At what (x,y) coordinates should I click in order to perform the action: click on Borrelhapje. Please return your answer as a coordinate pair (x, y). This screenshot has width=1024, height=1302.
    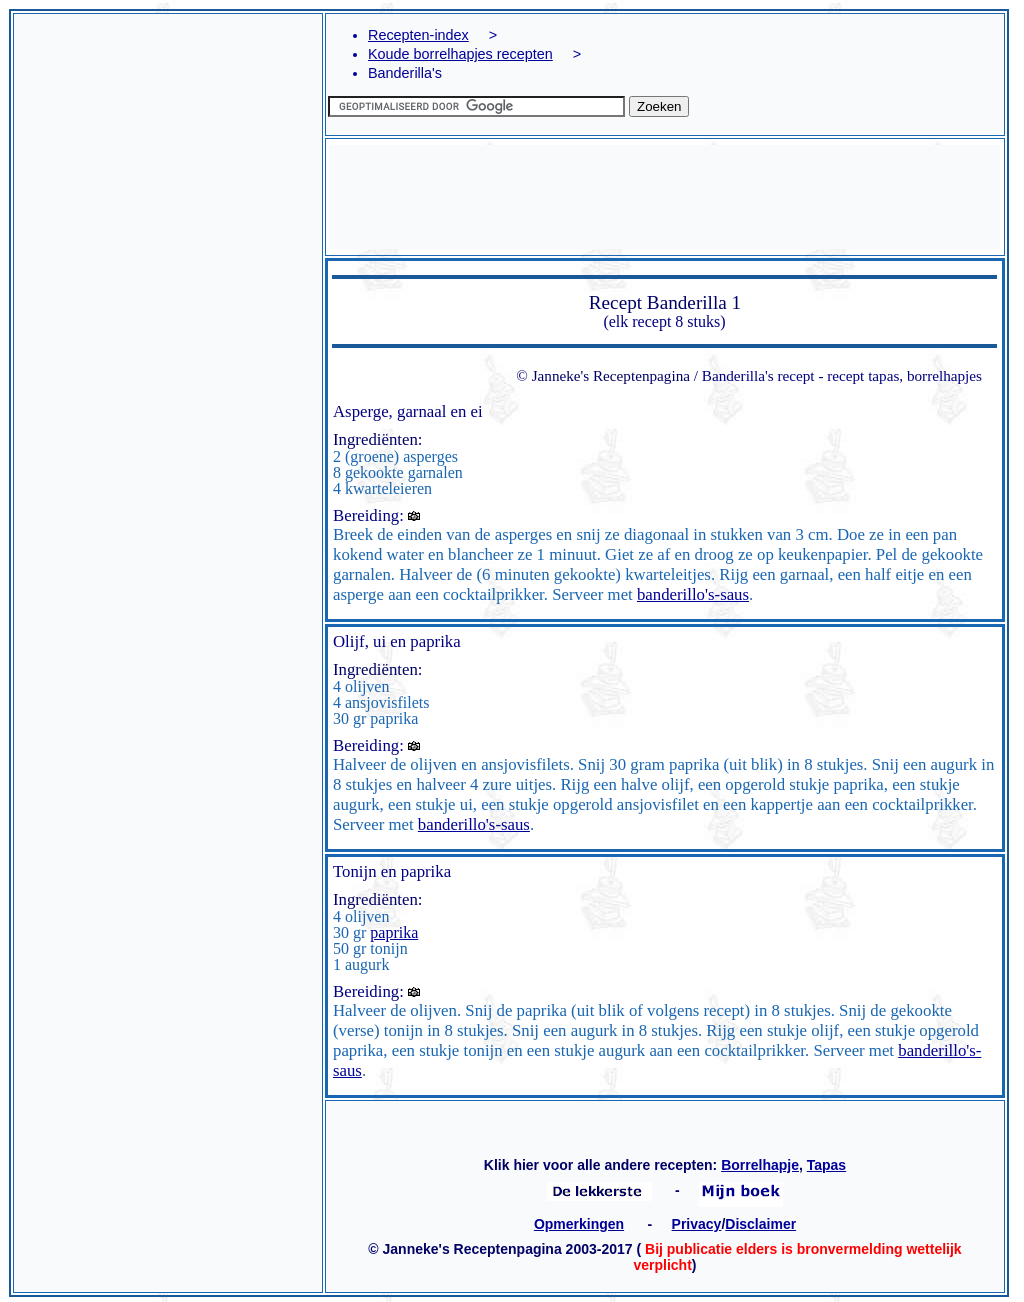
    Looking at the image, I should click on (760, 1165).